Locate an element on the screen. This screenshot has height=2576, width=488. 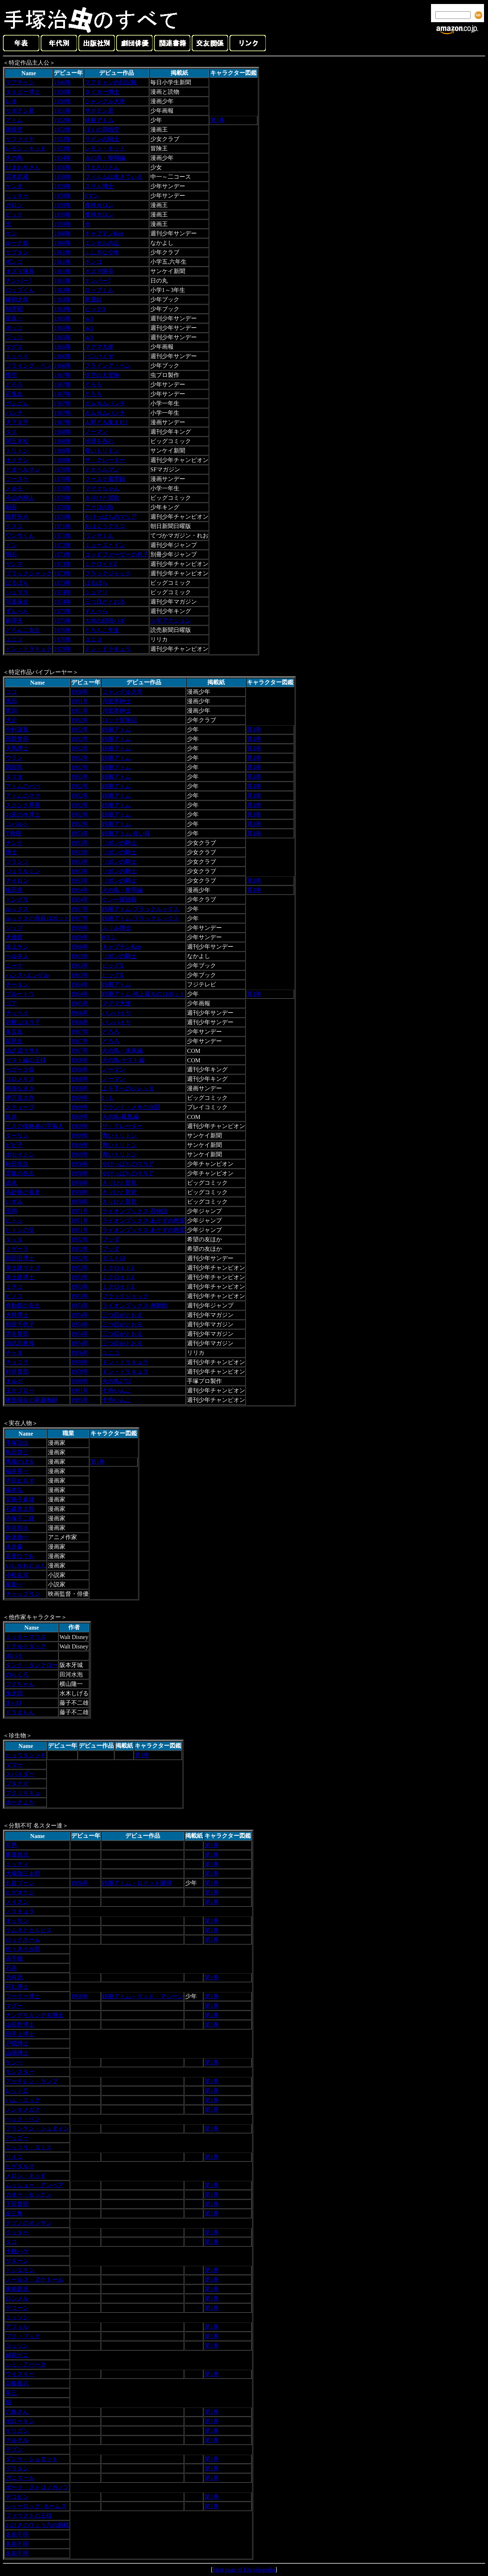
大場加三太郎 is located at coordinates (22, 1873).